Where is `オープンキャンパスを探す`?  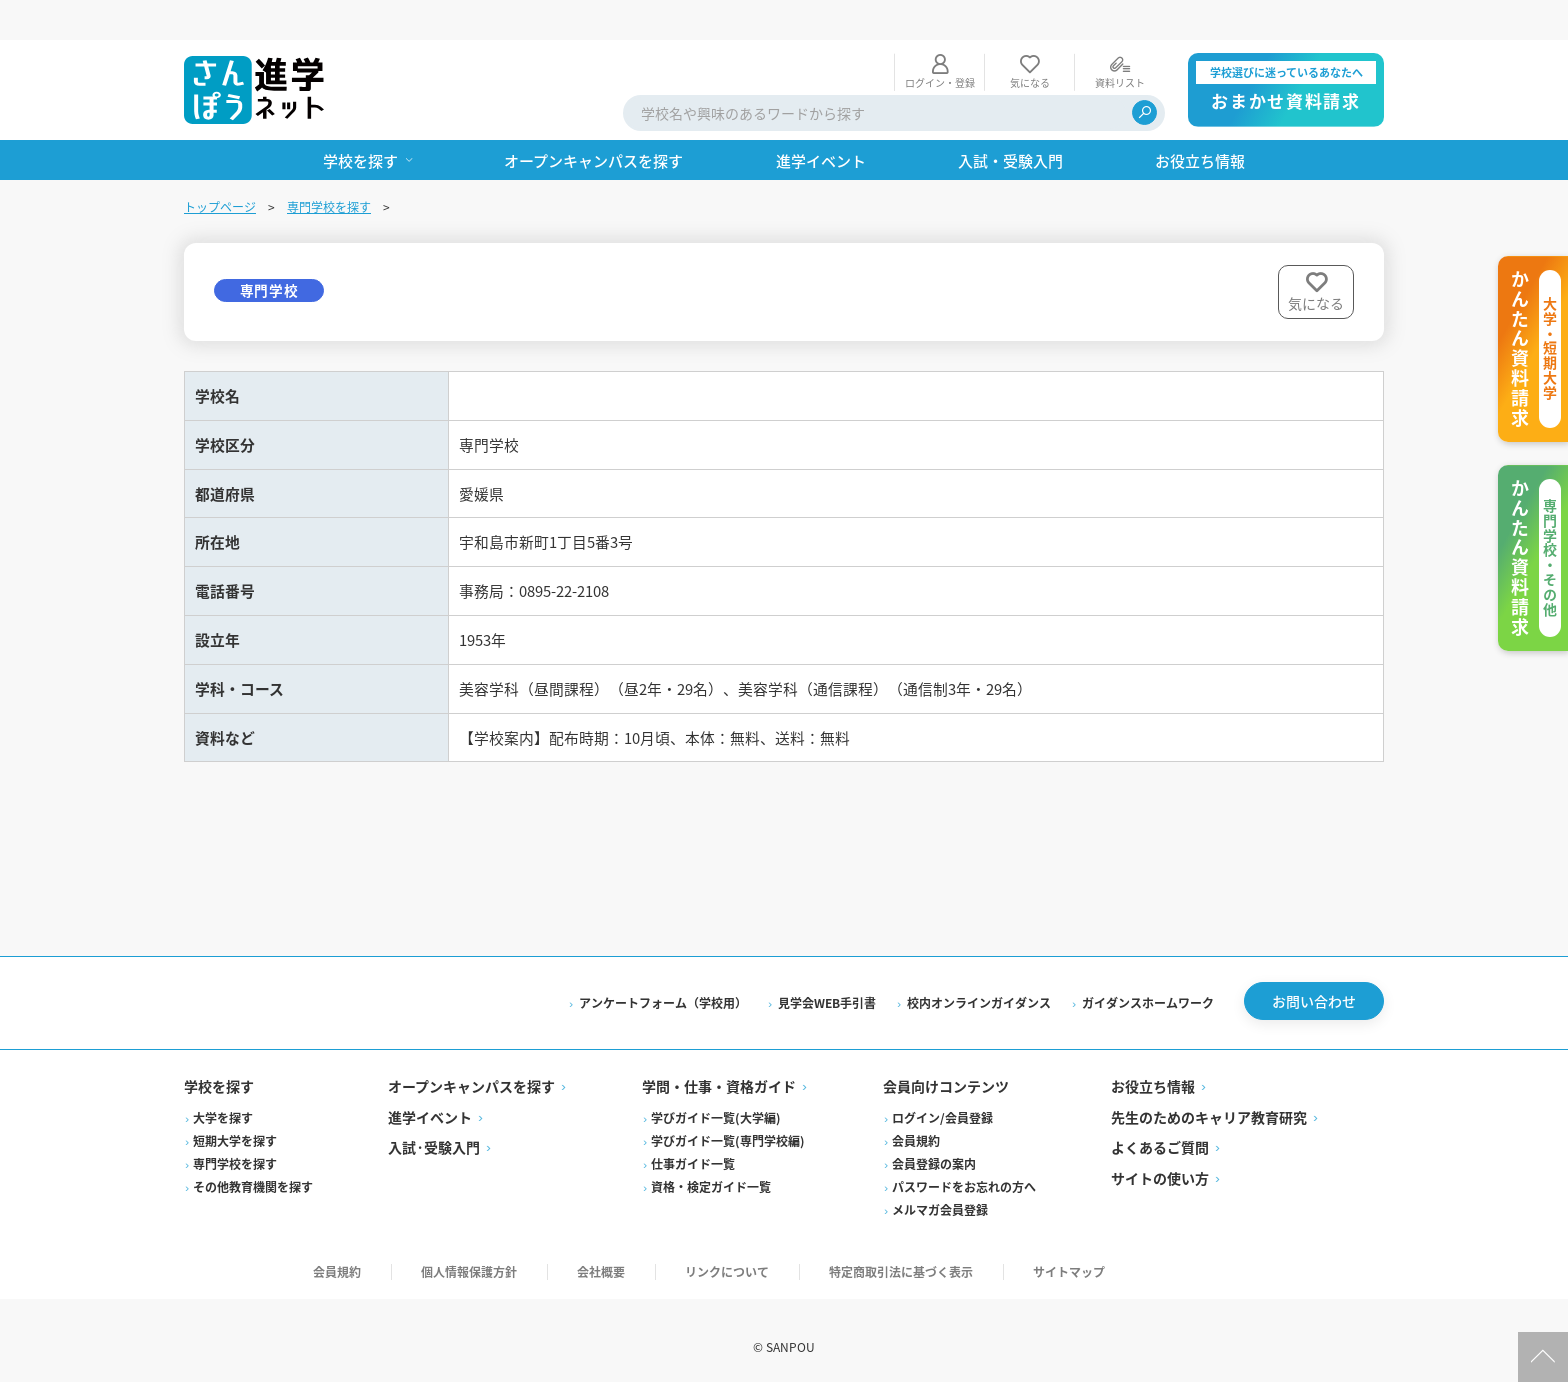 オープンキャンパスを探す is located at coordinates (471, 1071).